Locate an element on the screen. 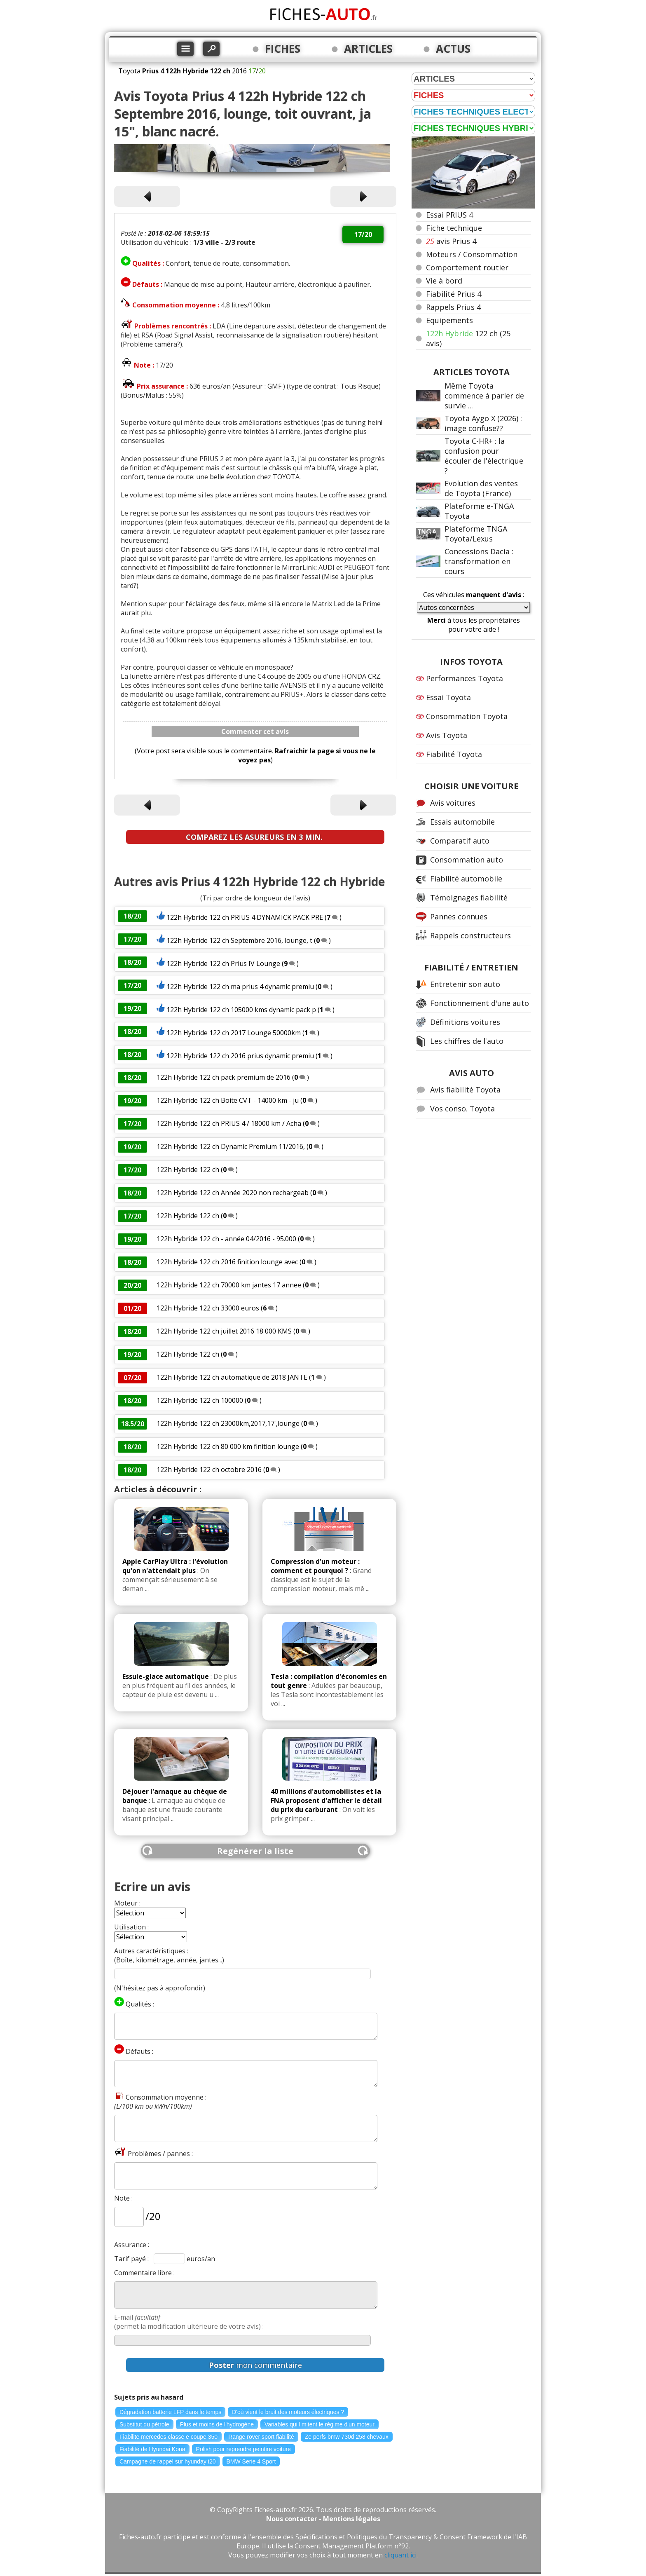 The image size is (646, 2576). Consommation Toyota is located at coordinates (467, 716).